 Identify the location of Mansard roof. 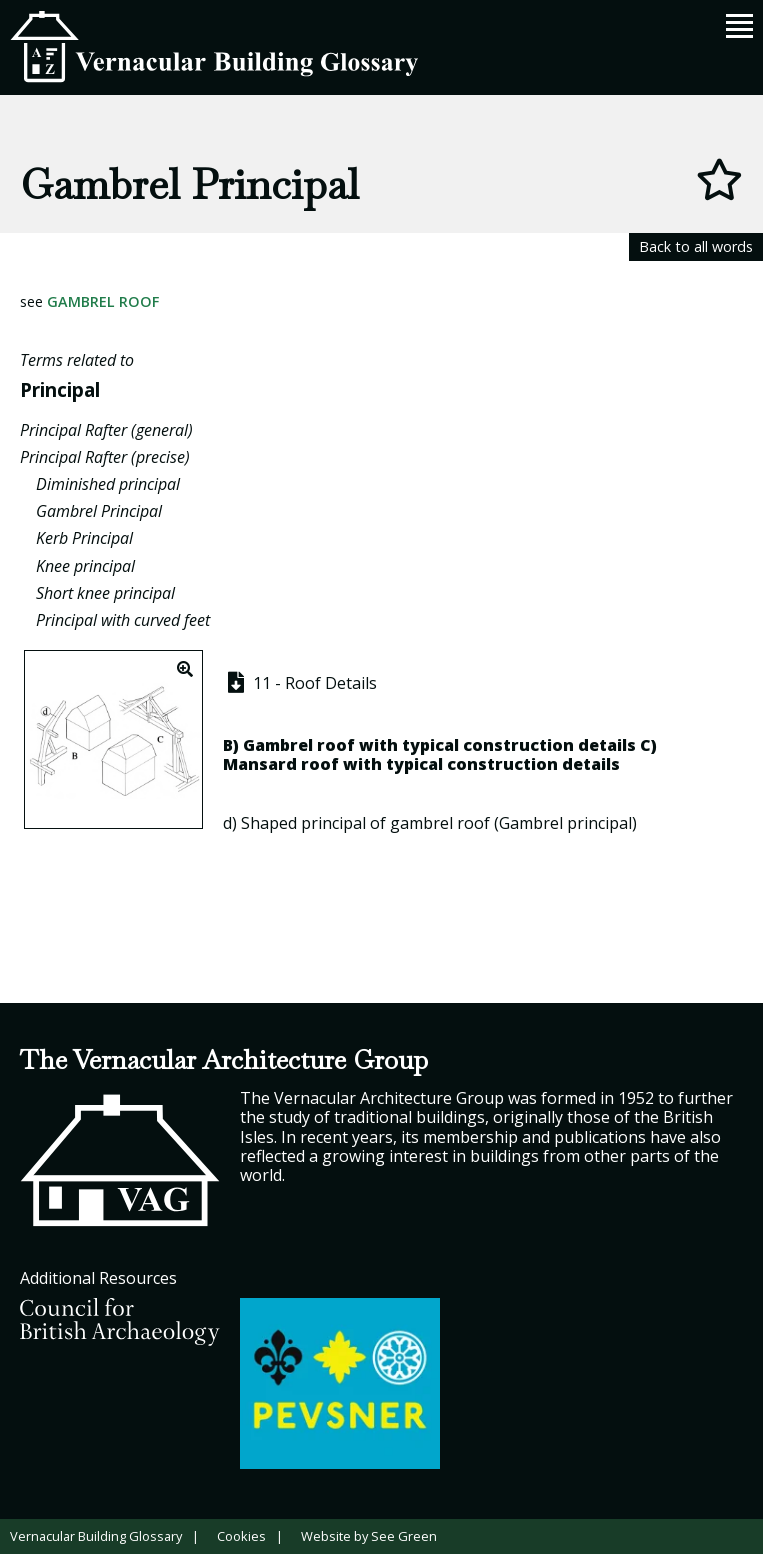
(281, 764).